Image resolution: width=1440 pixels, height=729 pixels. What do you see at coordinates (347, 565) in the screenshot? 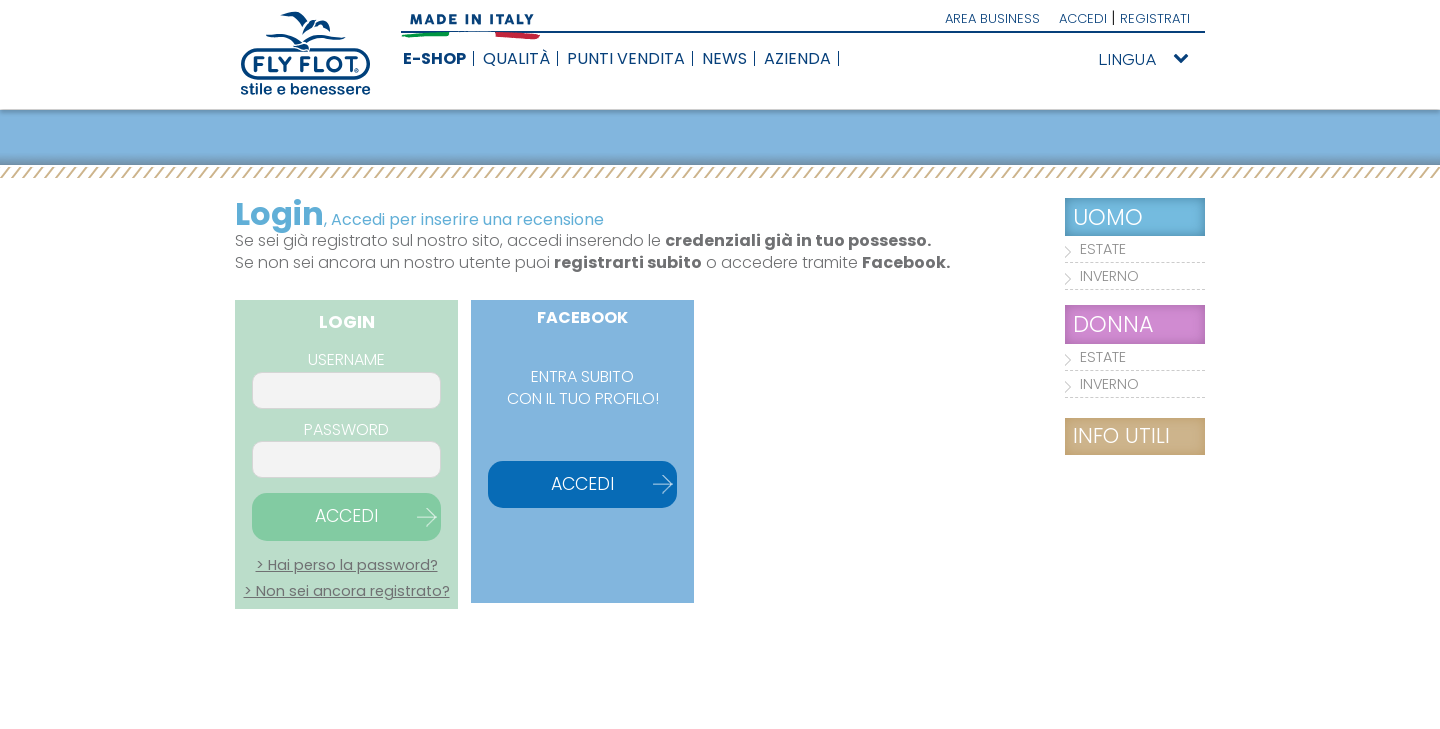
I see `> Hai perso la password?` at bounding box center [347, 565].